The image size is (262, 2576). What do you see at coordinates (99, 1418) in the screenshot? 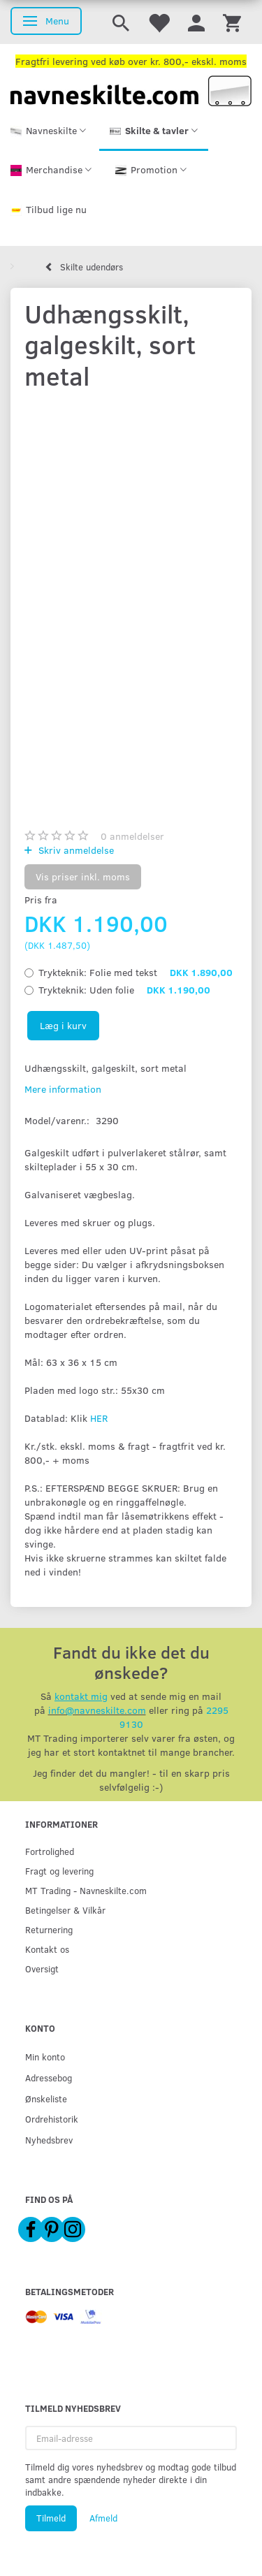
I see `HER` at bounding box center [99, 1418].